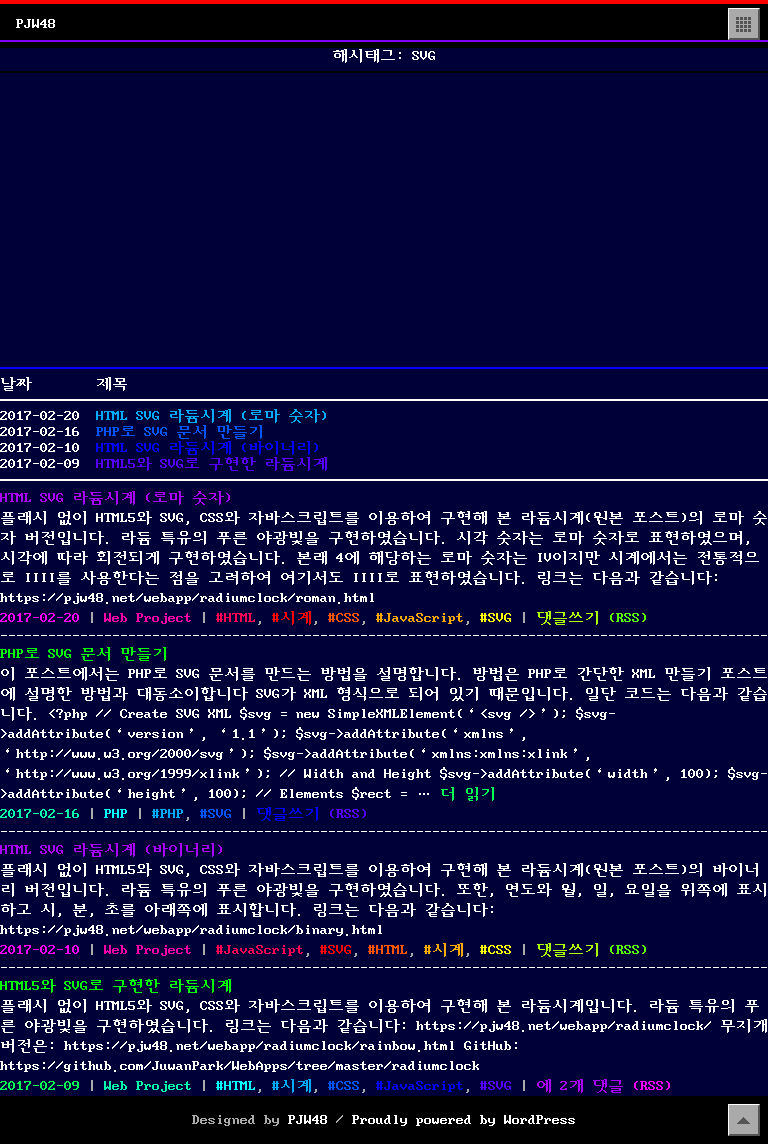 This screenshot has width=768, height=1144. Describe the element at coordinates (628, 618) in the screenshot. I see `()` at that location.